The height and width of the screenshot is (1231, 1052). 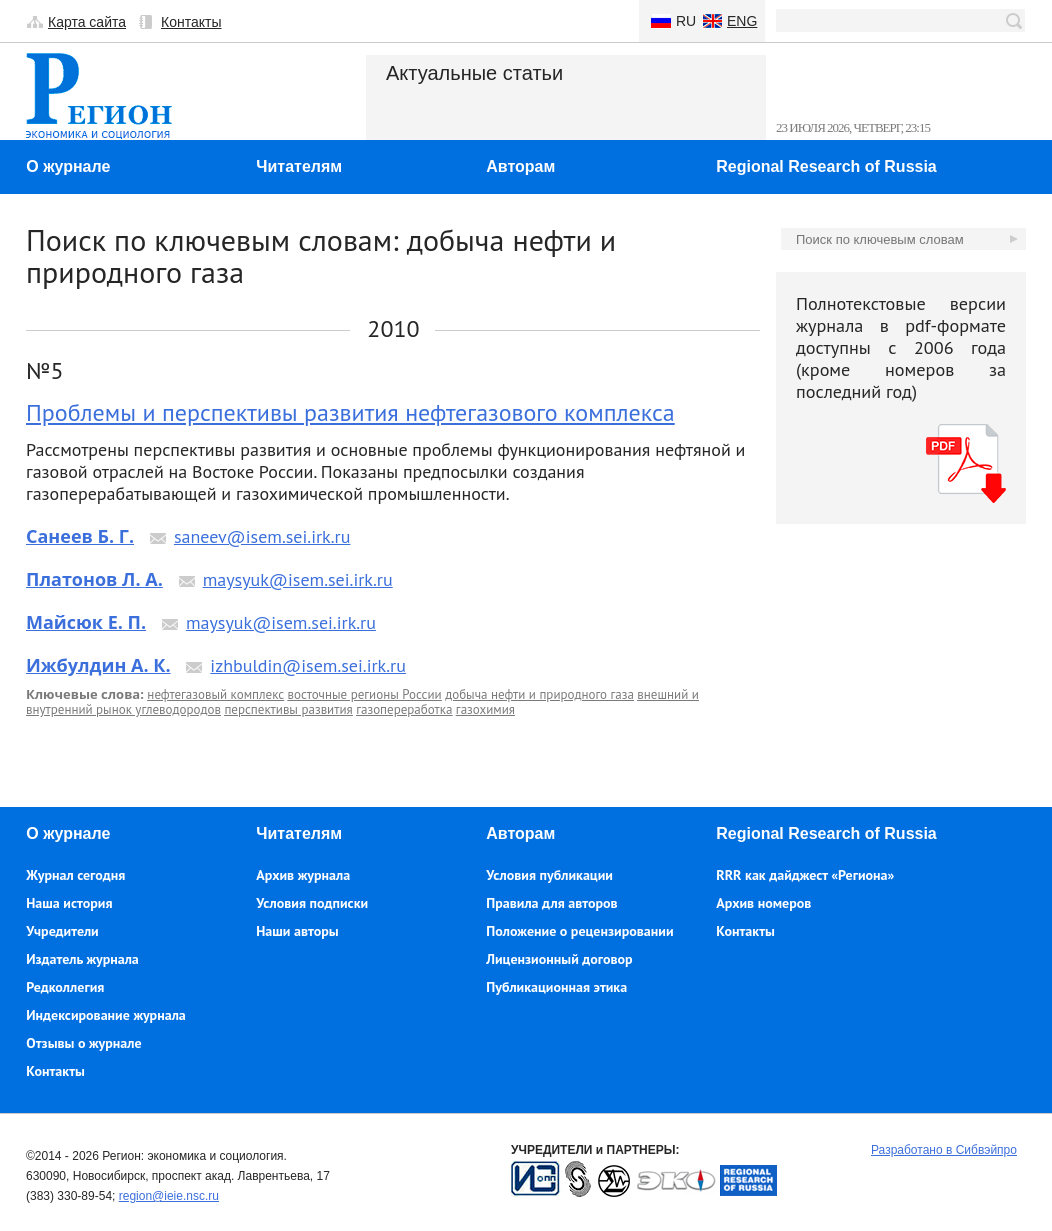 I want to click on Учредители, so click(x=62, y=931).